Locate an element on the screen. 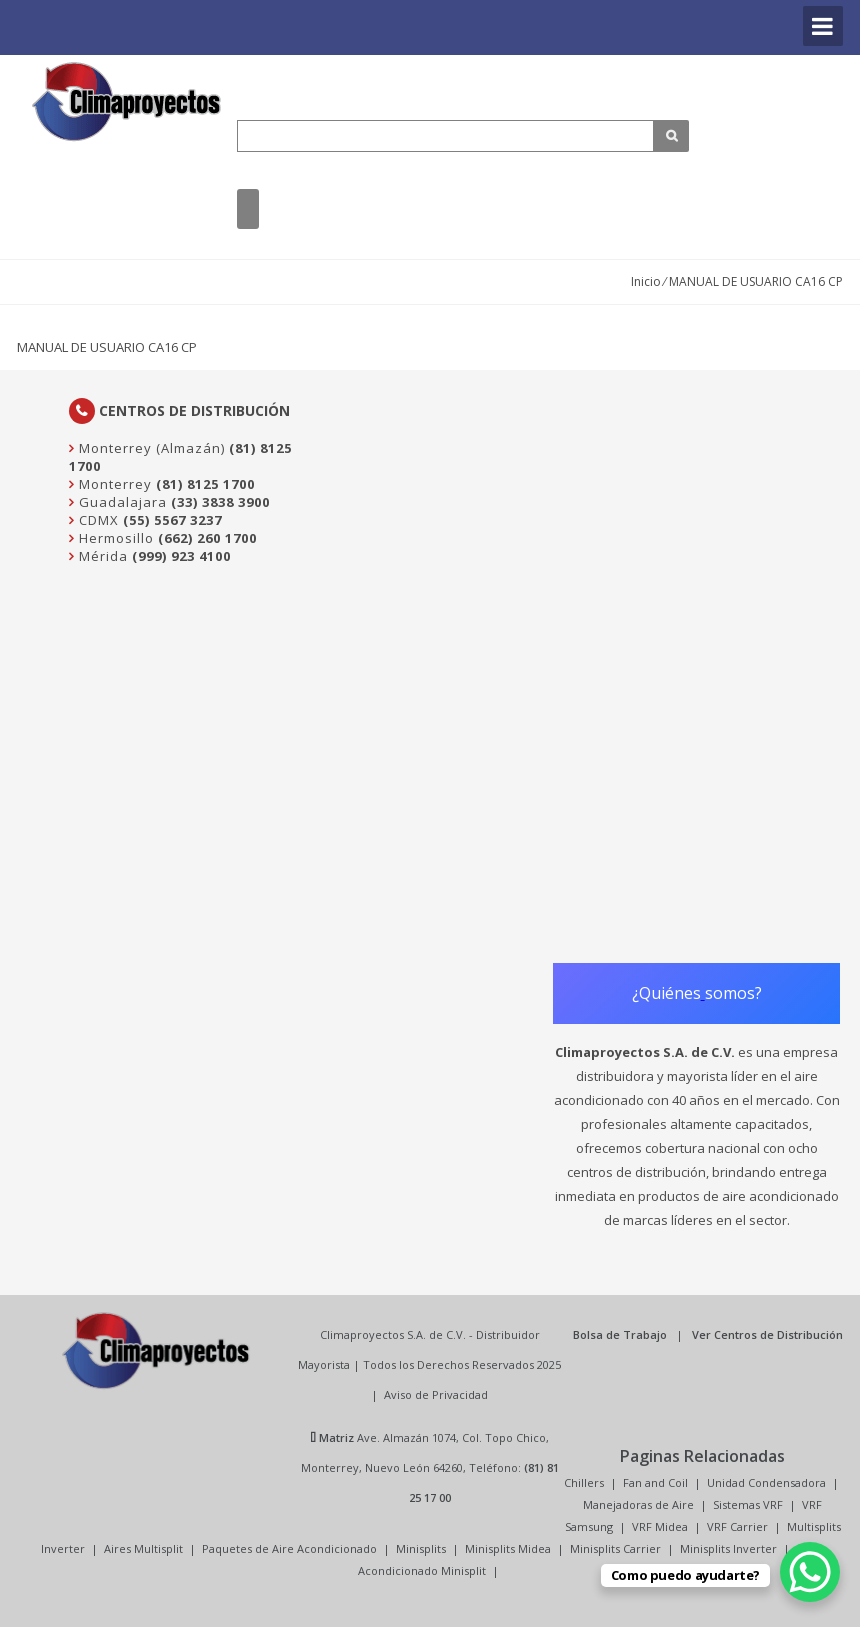  [WhatsApp Chat Button] is located at coordinates (810, 1572).